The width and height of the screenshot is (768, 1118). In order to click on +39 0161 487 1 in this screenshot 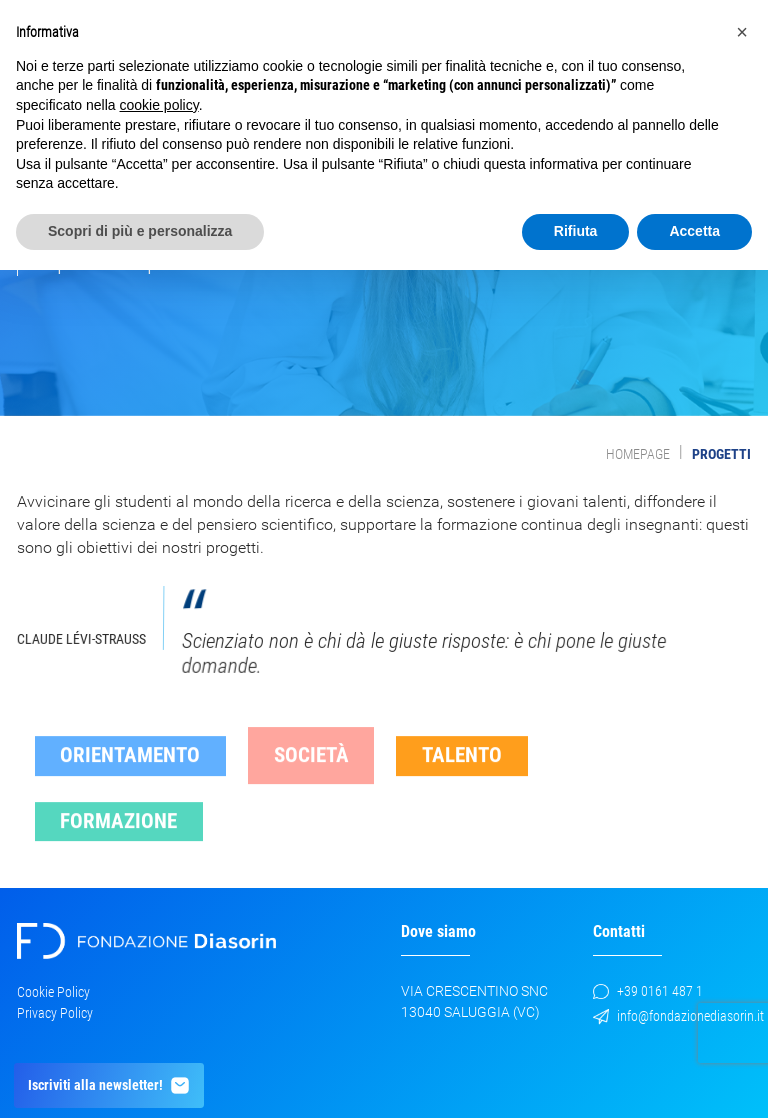, I will do `click(648, 991)`.